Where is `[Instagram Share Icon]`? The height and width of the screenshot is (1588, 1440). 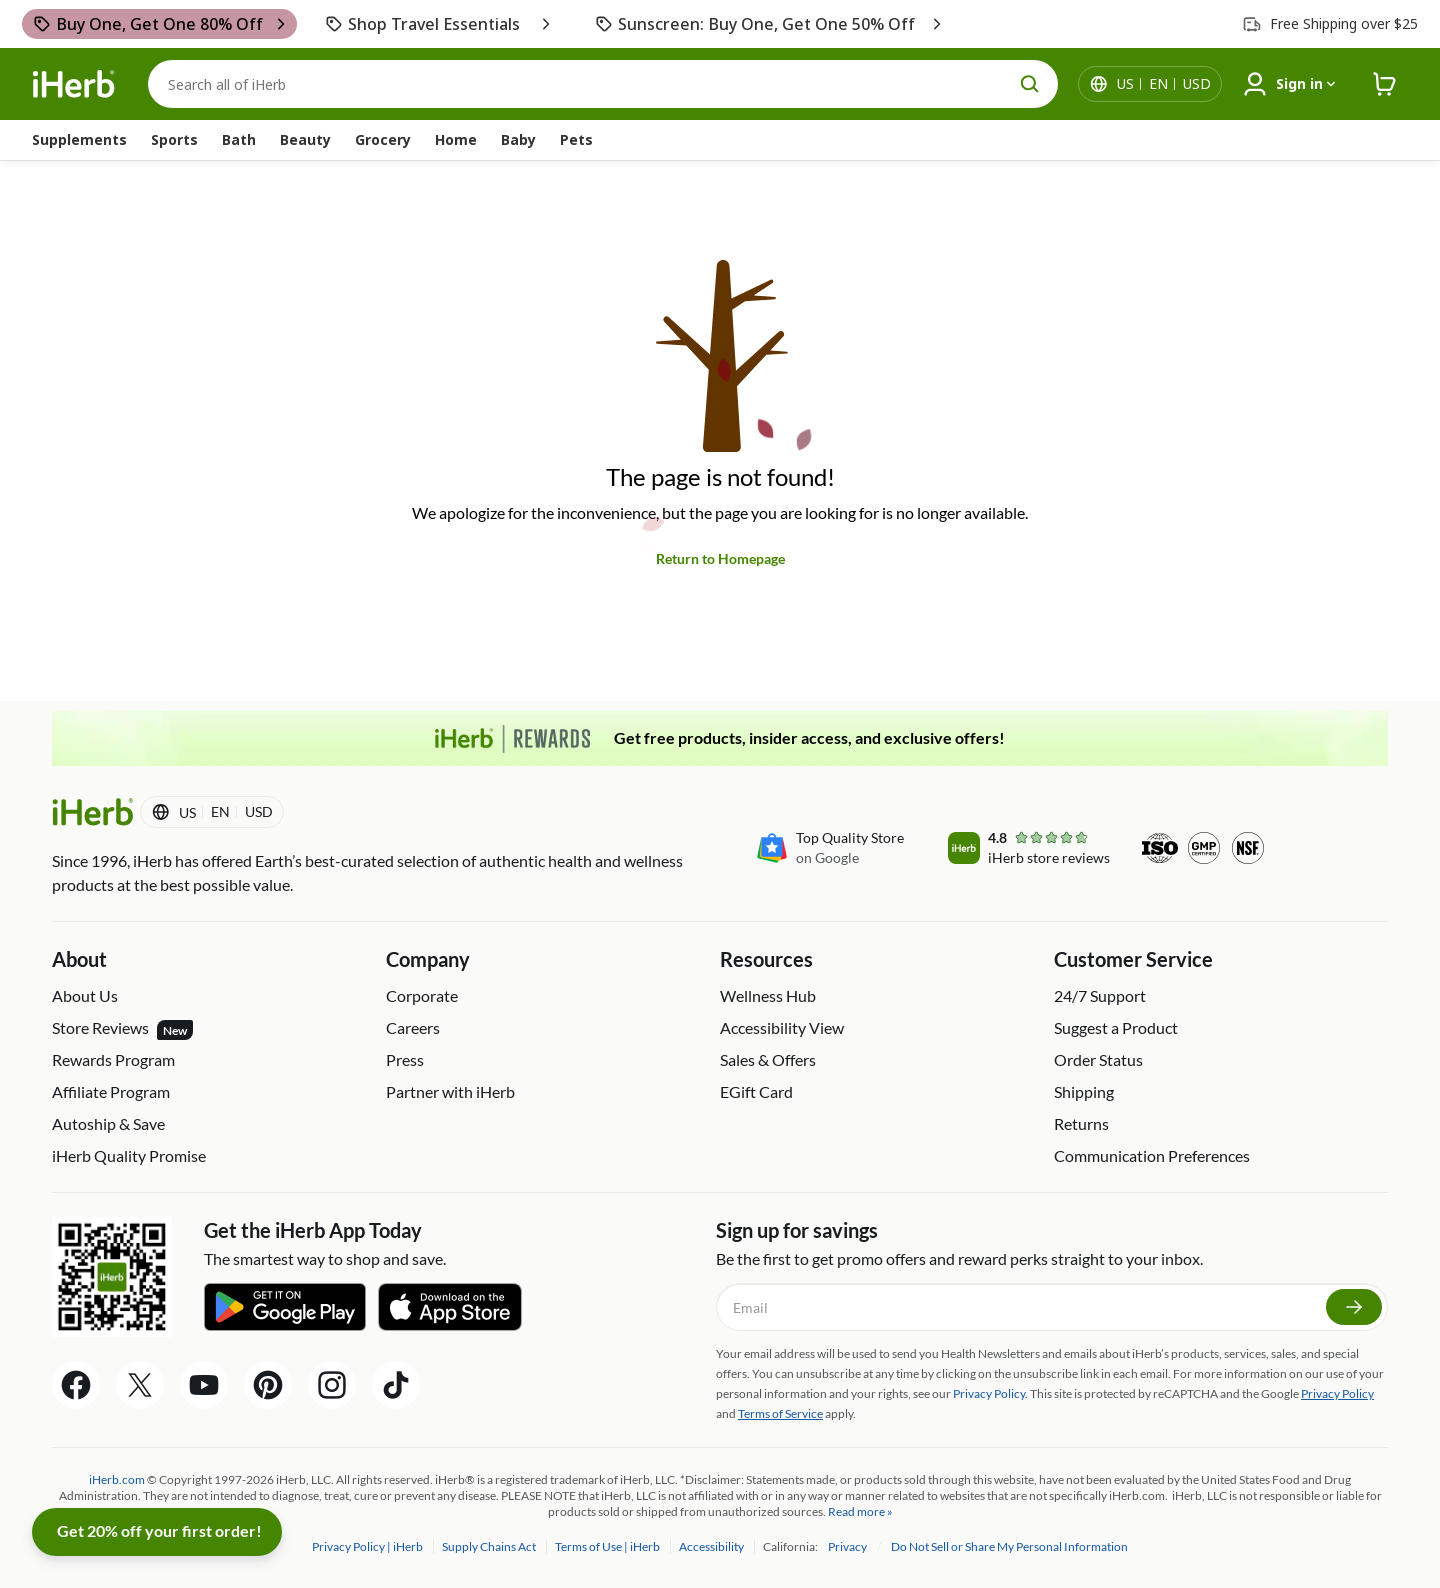 [Instagram Share Icon] is located at coordinates (332, 1385).